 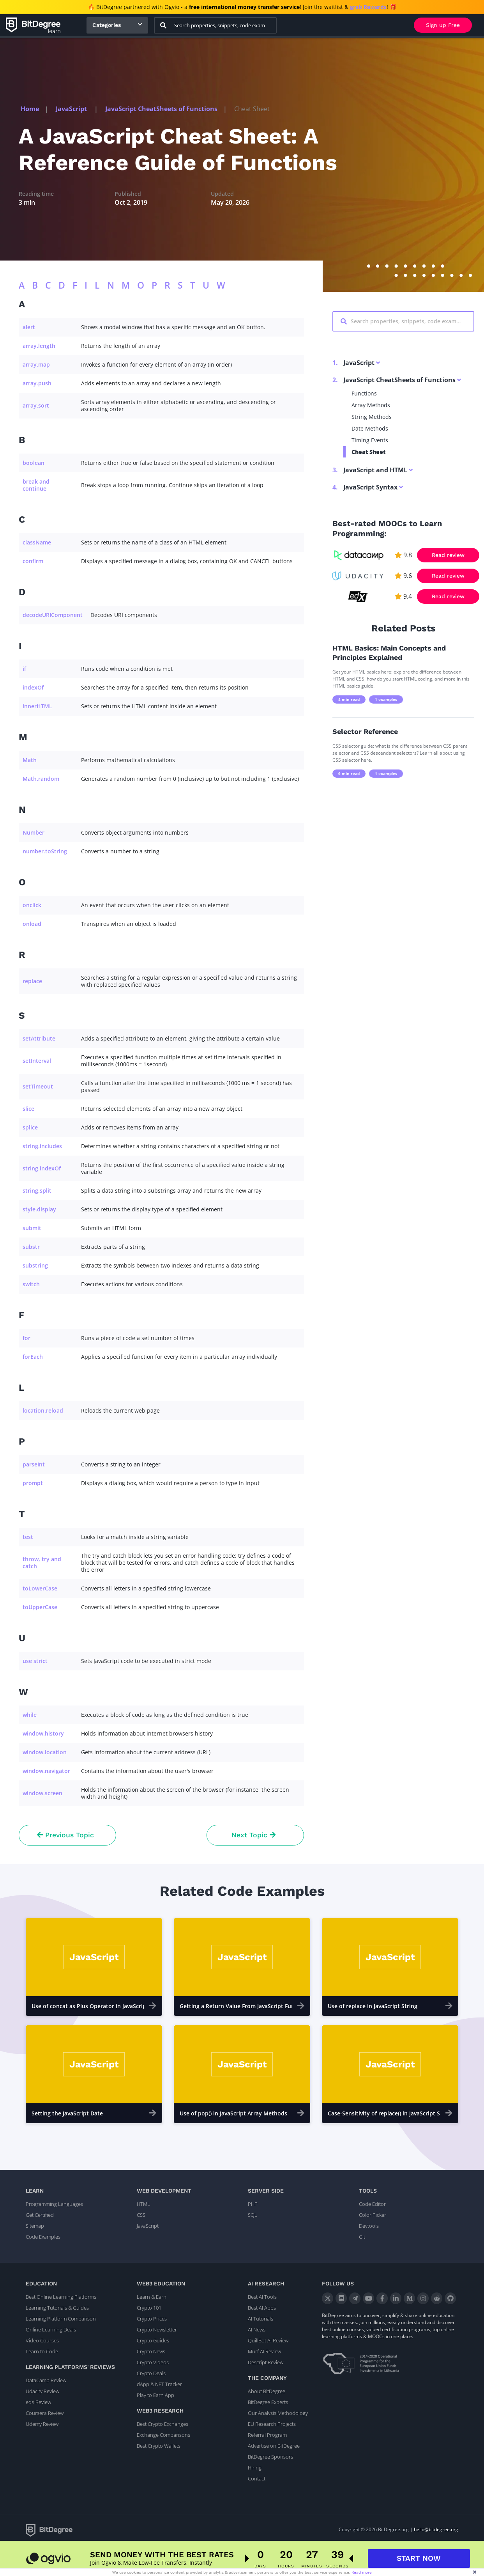 What do you see at coordinates (149, 2307) in the screenshot?
I see `Crypto 101` at bounding box center [149, 2307].